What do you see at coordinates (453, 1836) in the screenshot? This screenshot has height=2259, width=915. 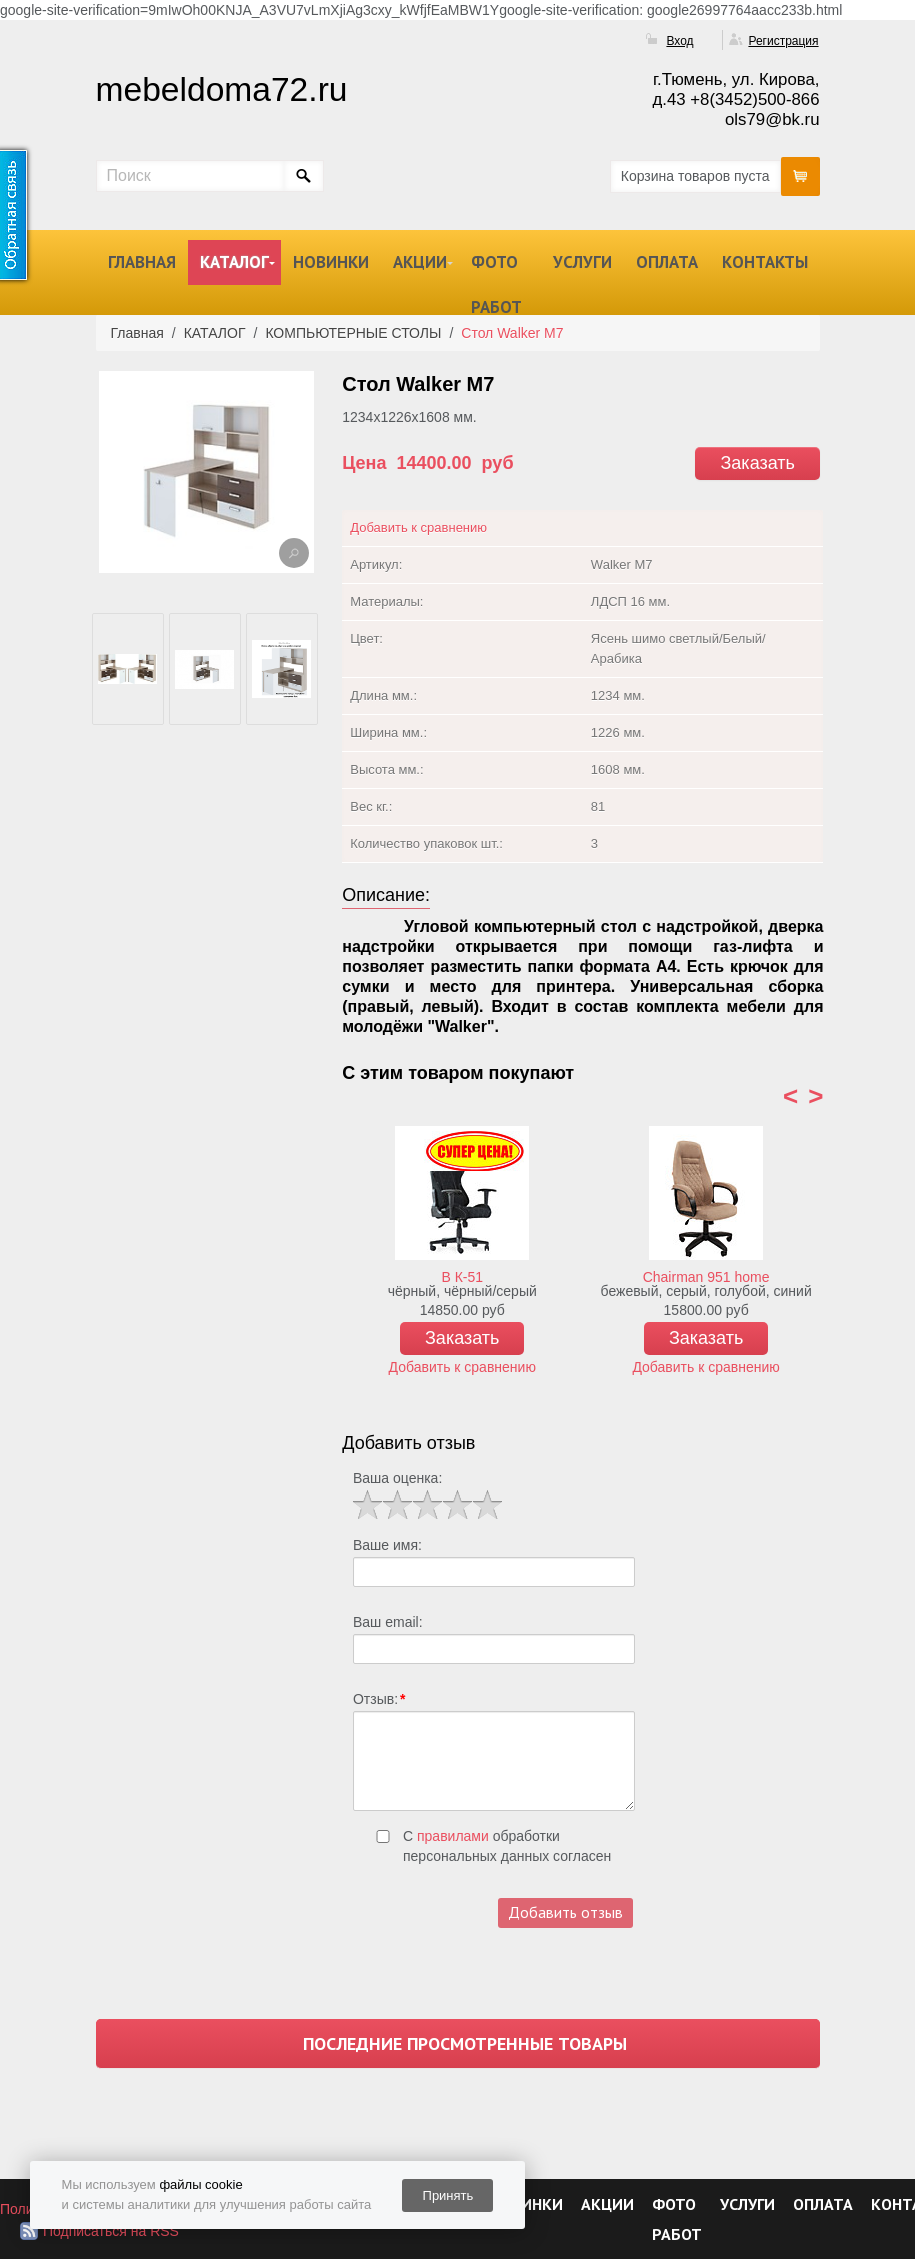 I see `правилами` at bounding box center [453, 1836].